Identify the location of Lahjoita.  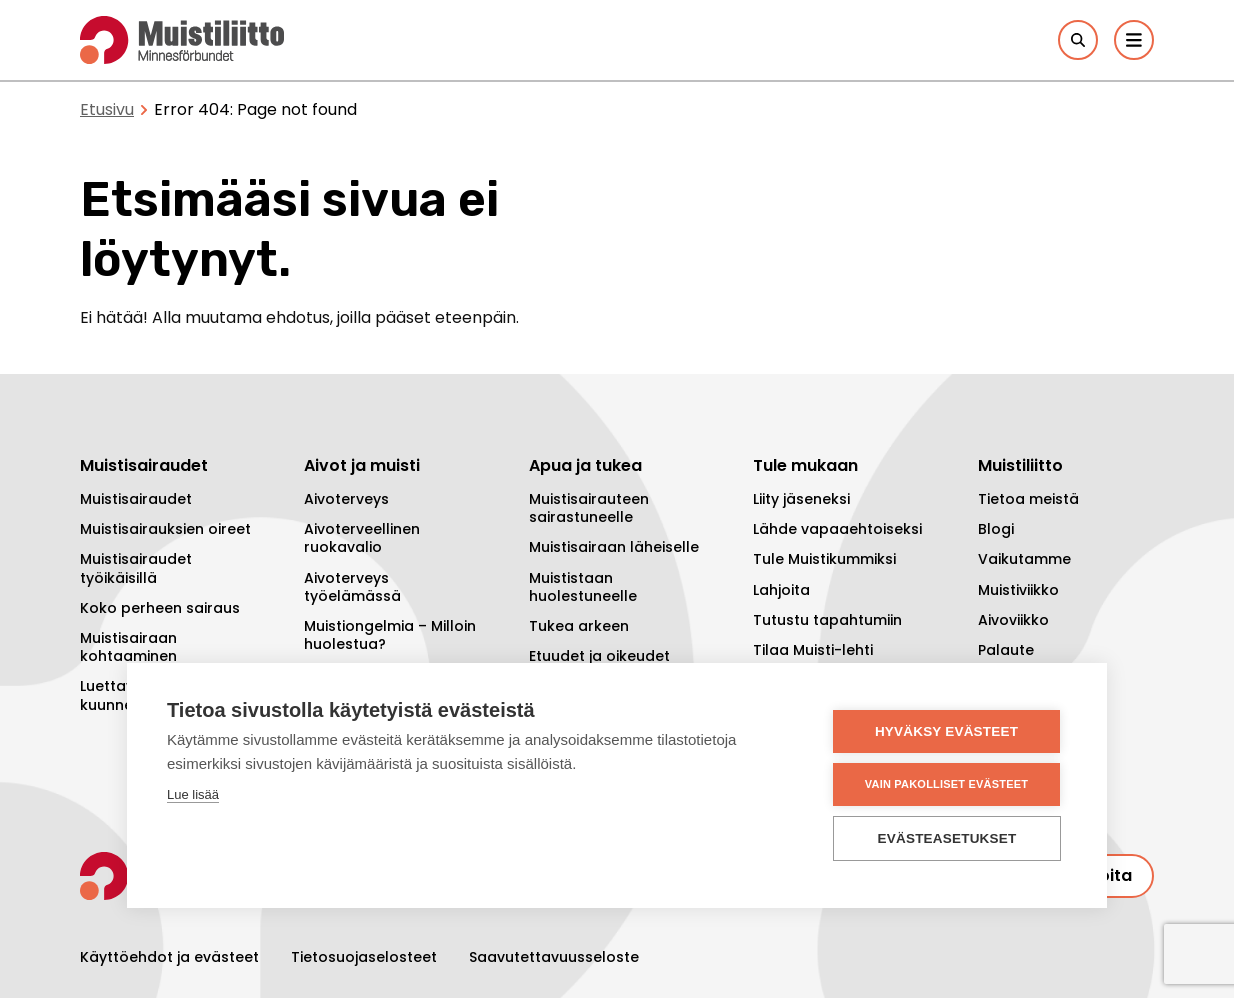
(781, 590).